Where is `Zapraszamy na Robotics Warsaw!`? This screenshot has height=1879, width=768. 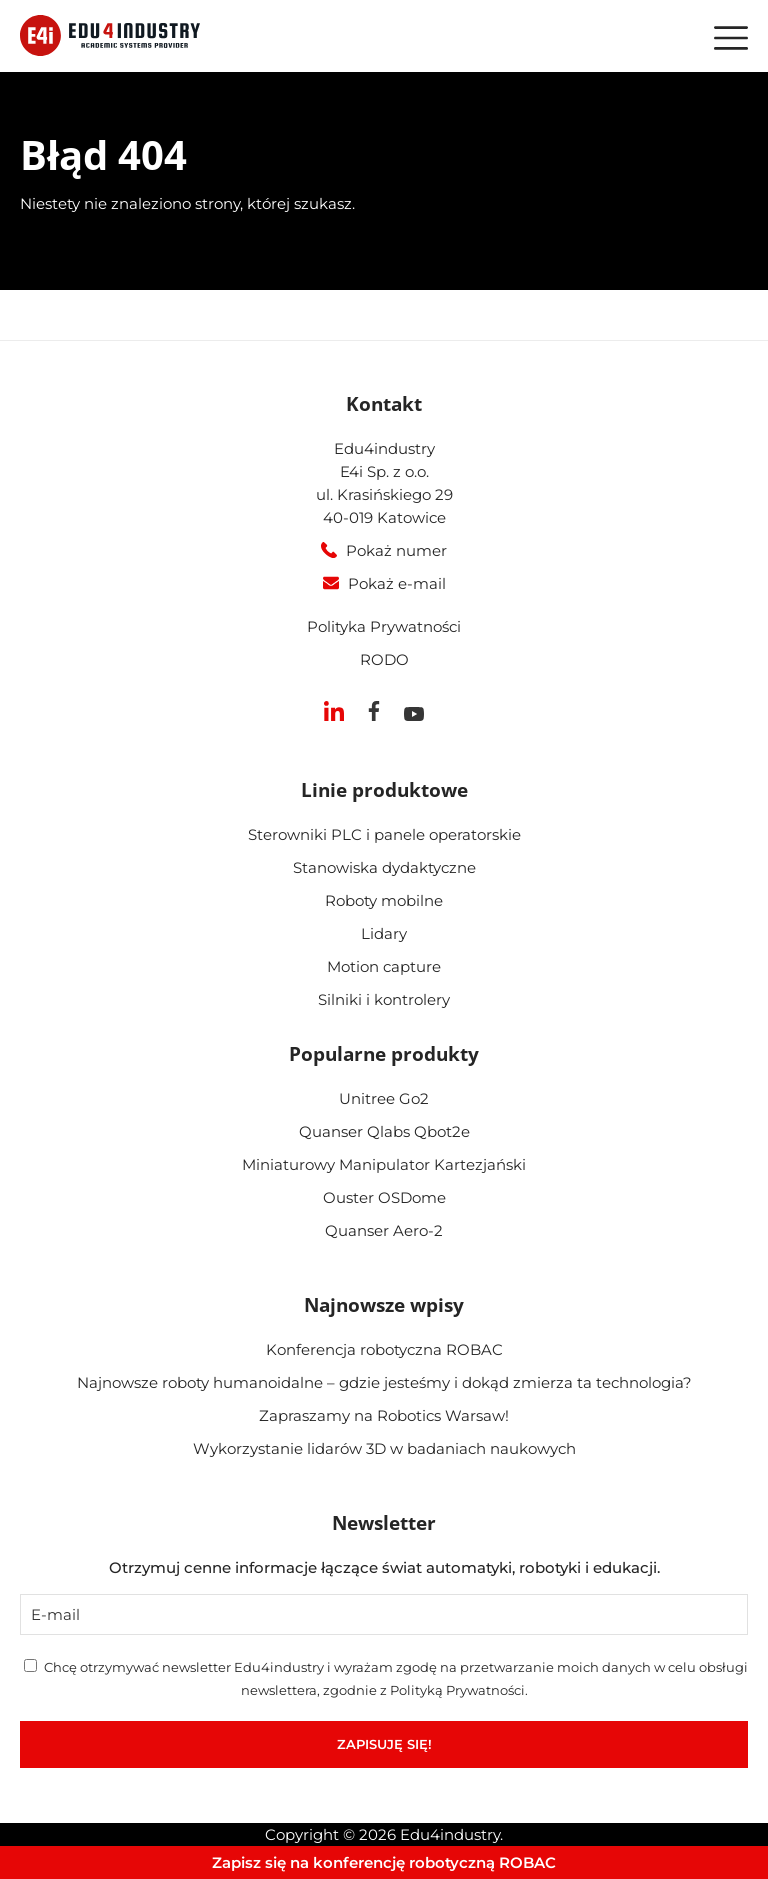 Zapraszamy na Robotics Warsaw! is located at coordinates (384, 1415).